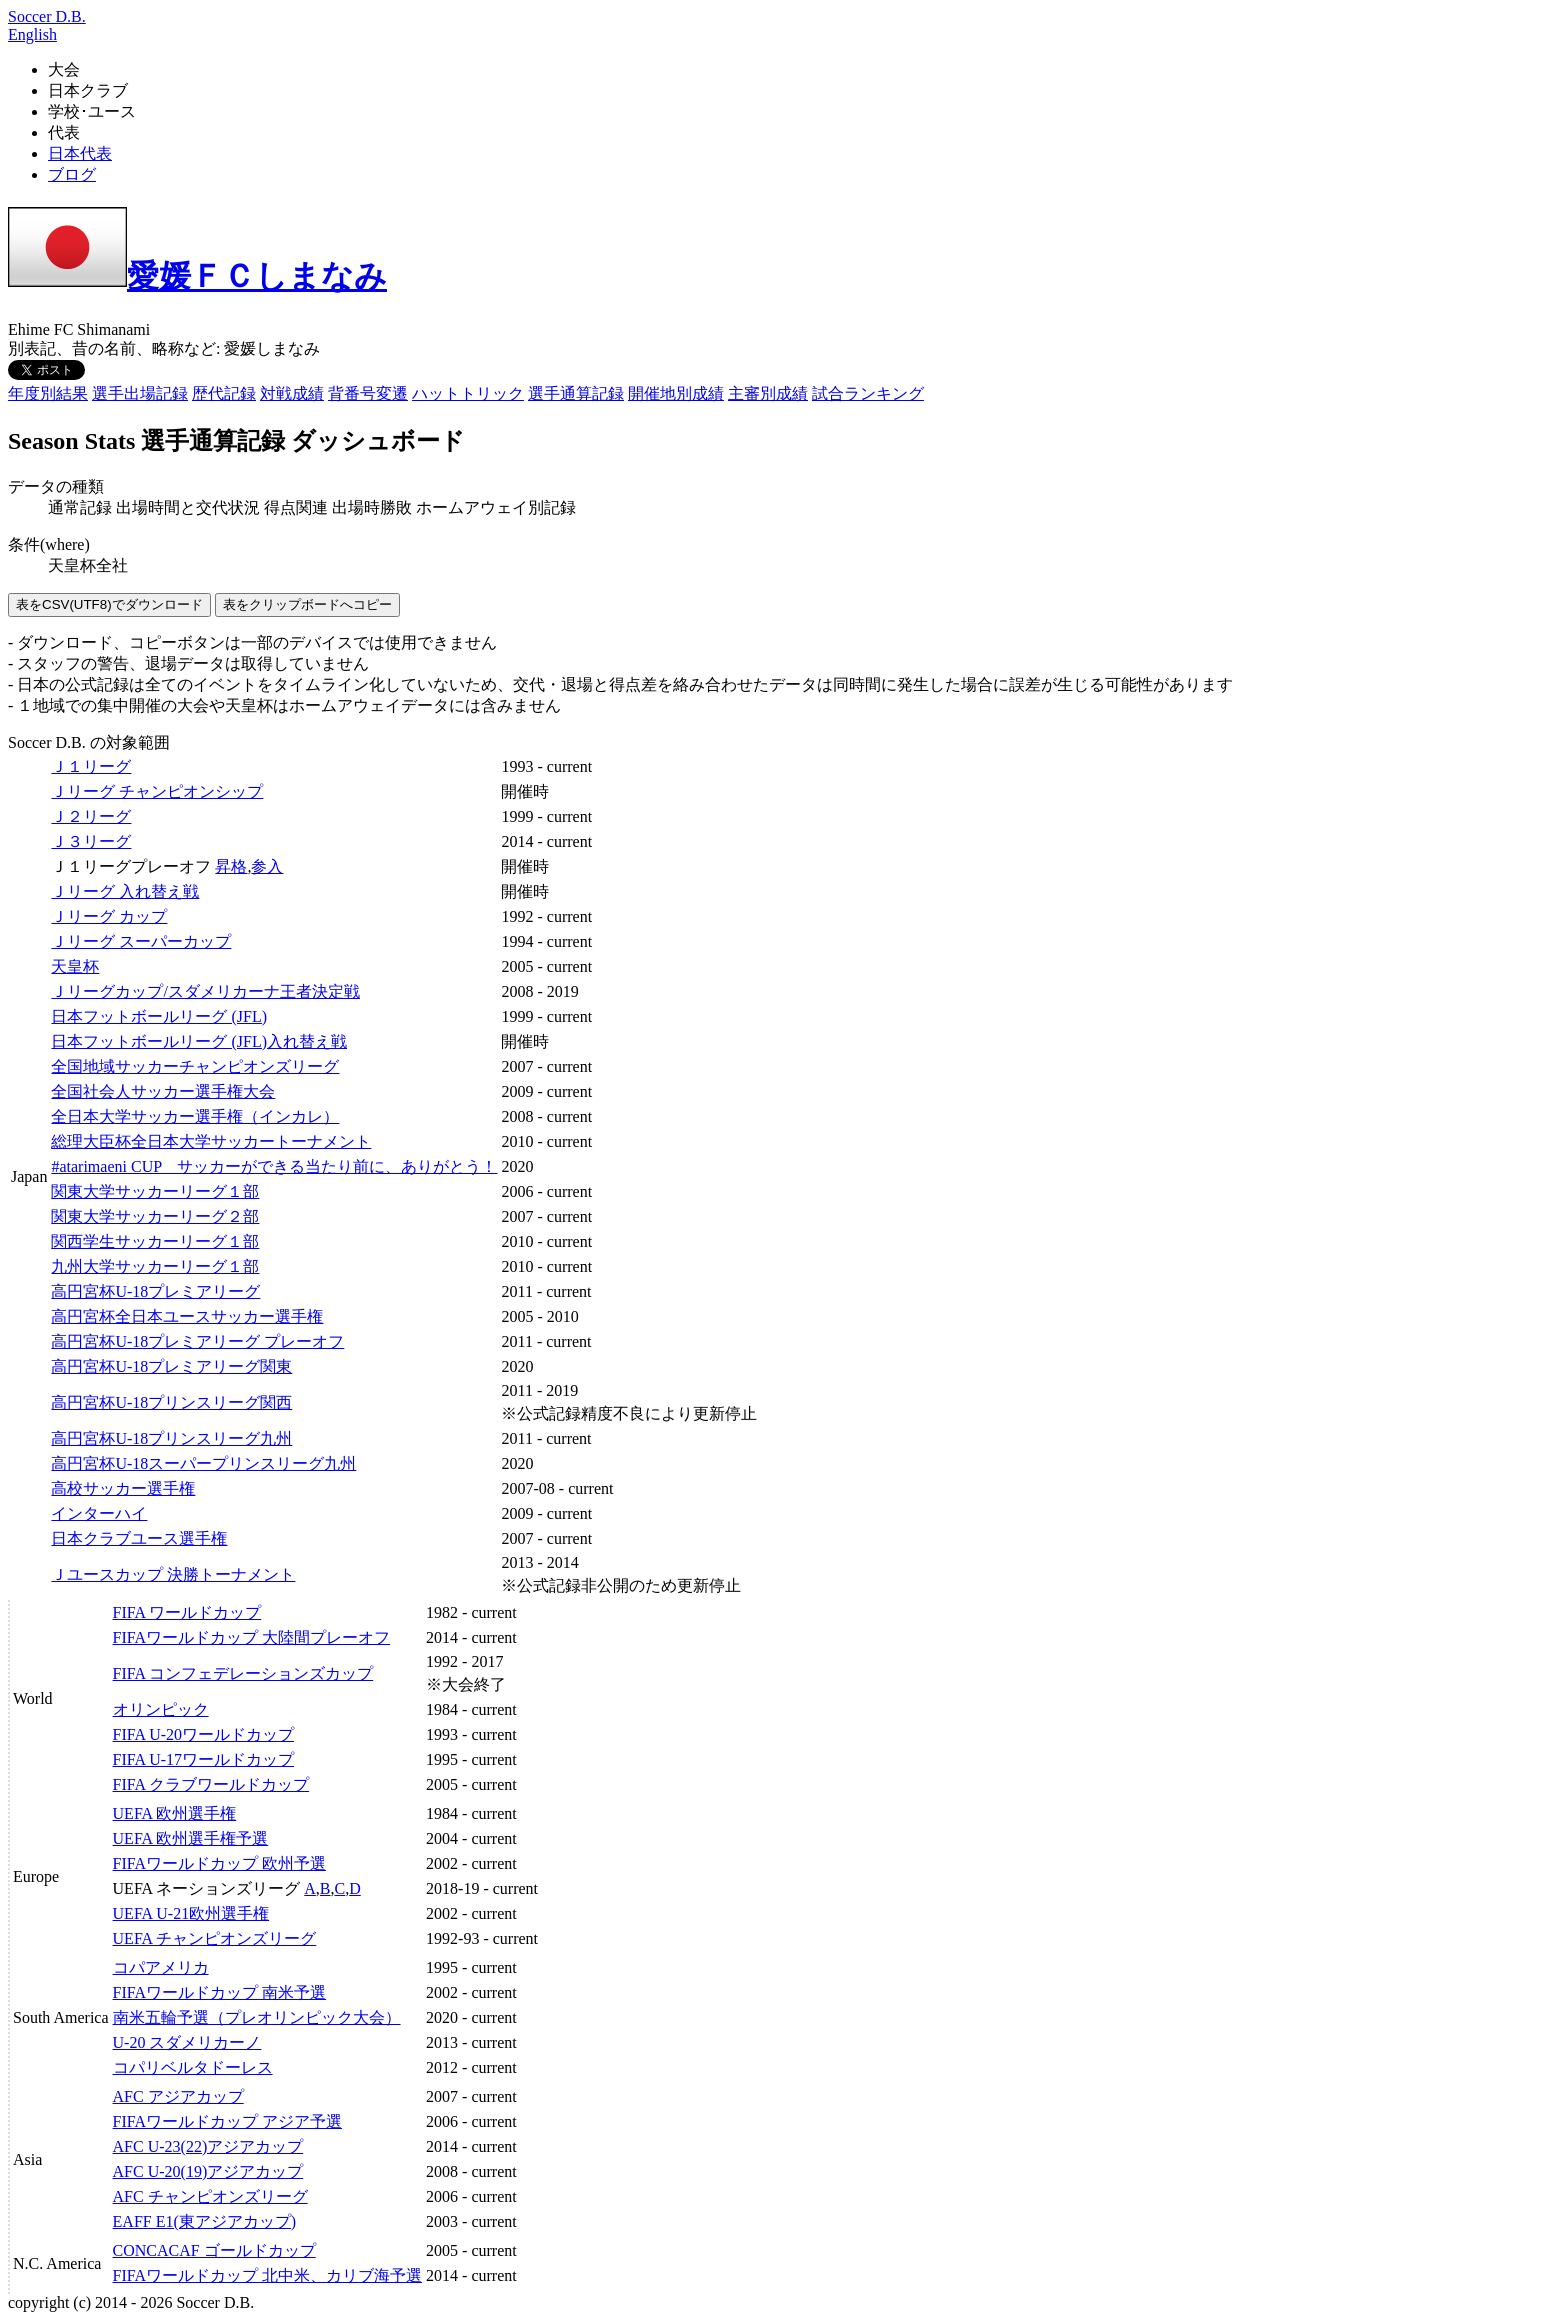 This screenshot has height=2320, width=1568. I want to click on 全日本大学サッカー選手権（インカレ）, so click(195, 1116).